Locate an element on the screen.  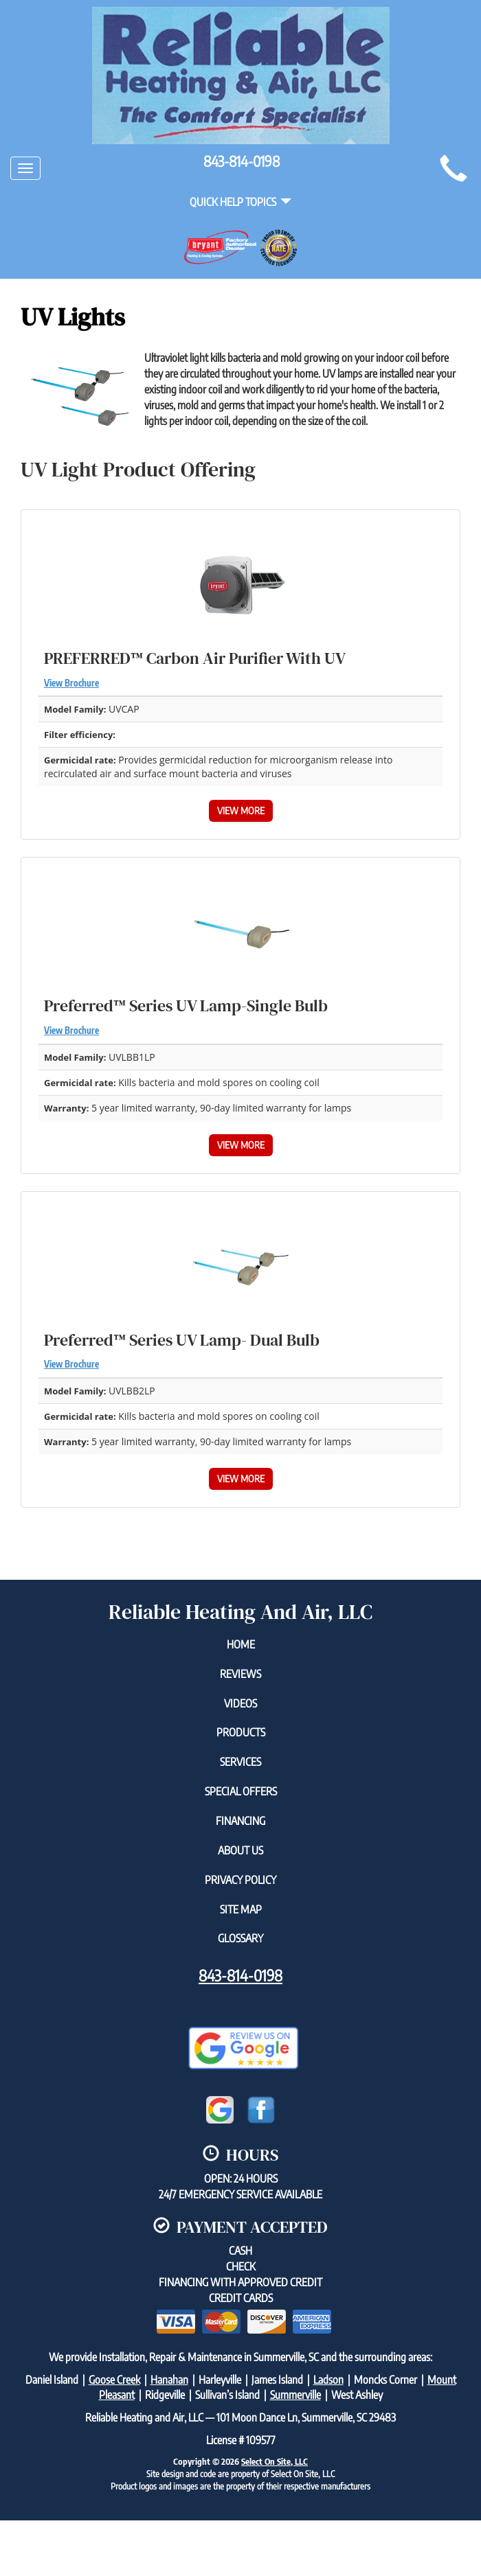
Special Offers is located at coordinates (241, 1791).